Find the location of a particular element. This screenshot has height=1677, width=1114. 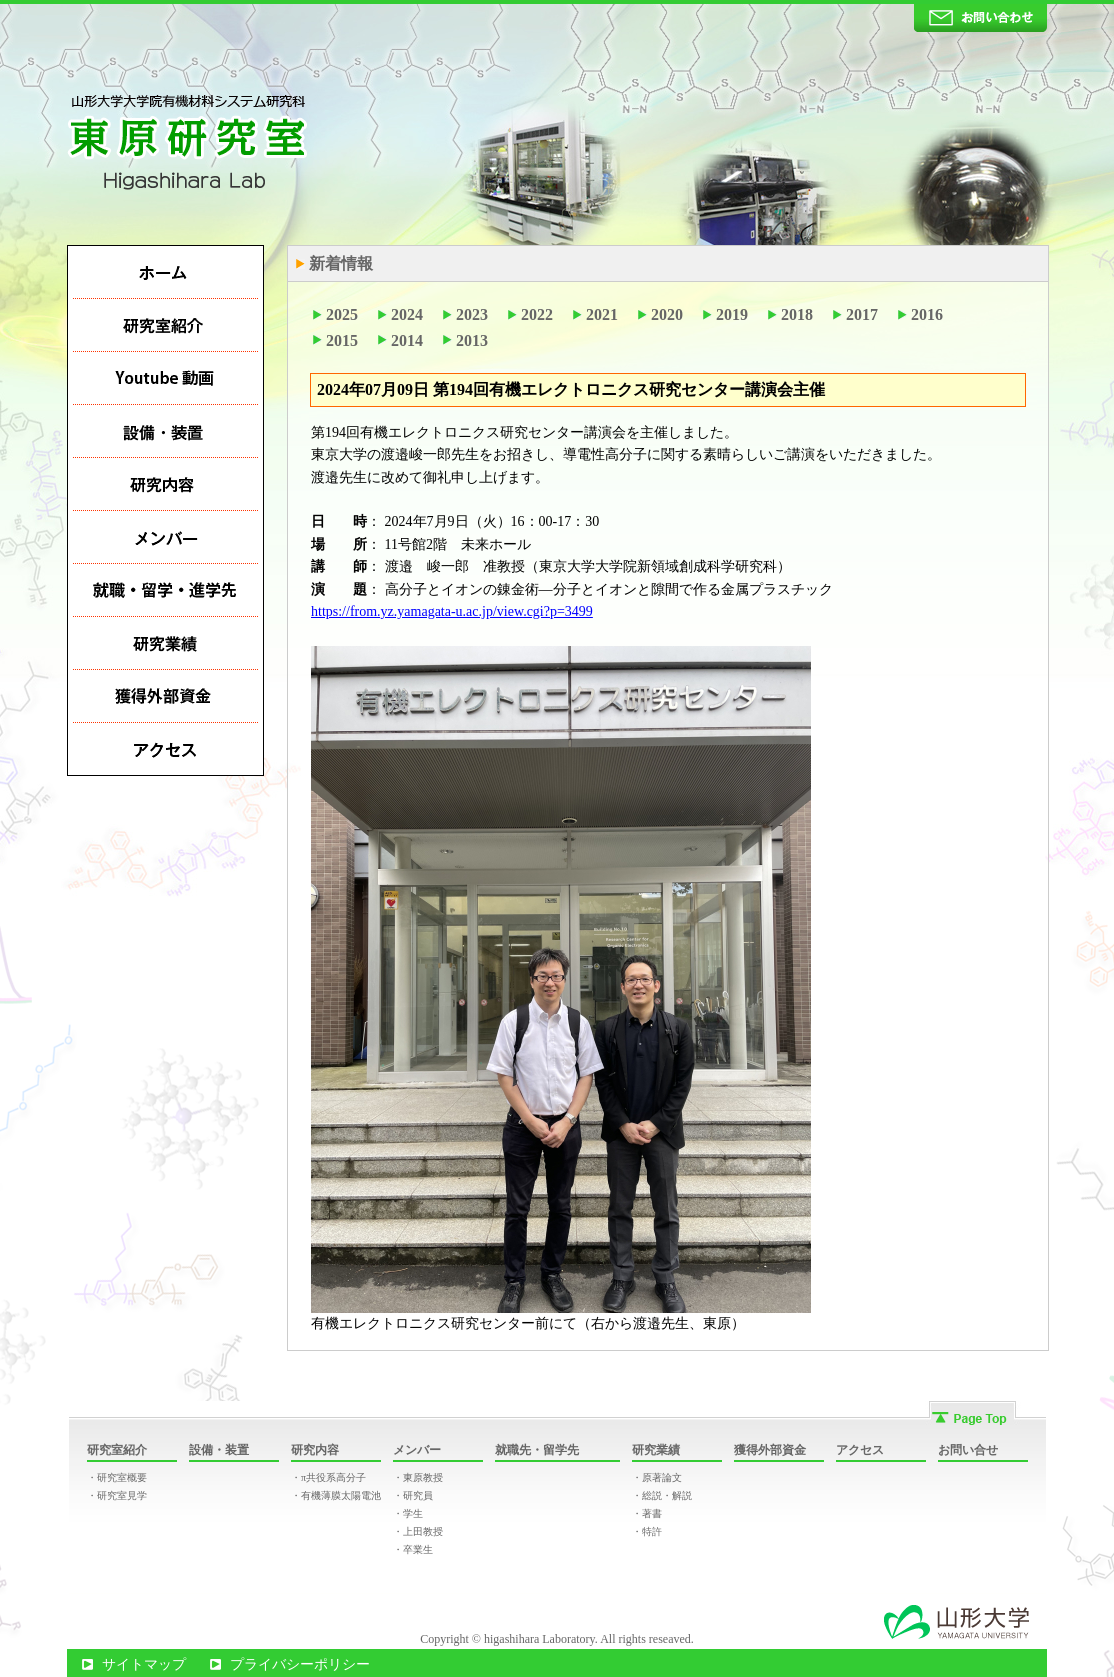

2019 is located at coordinates (732, 314).